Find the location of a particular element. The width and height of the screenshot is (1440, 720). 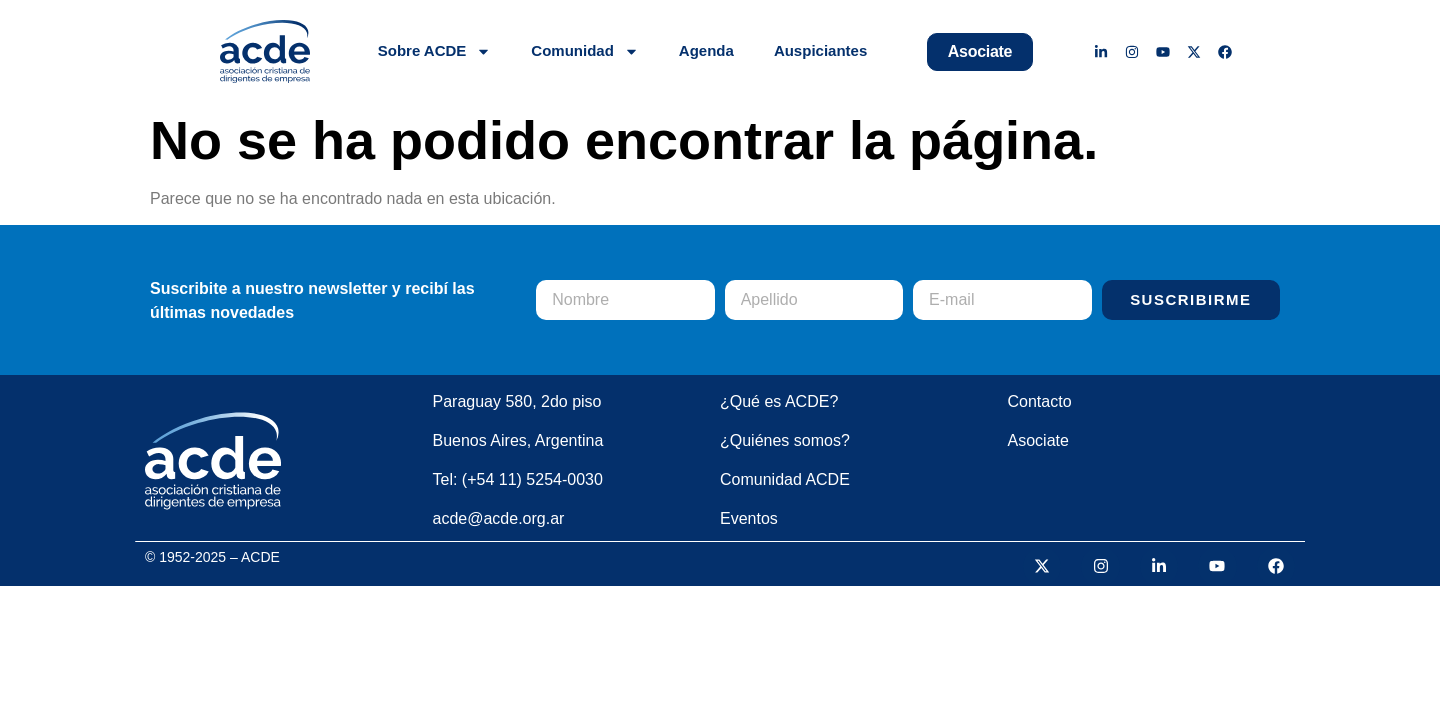

Sobre ACDE is located at coordinates (435, 51).